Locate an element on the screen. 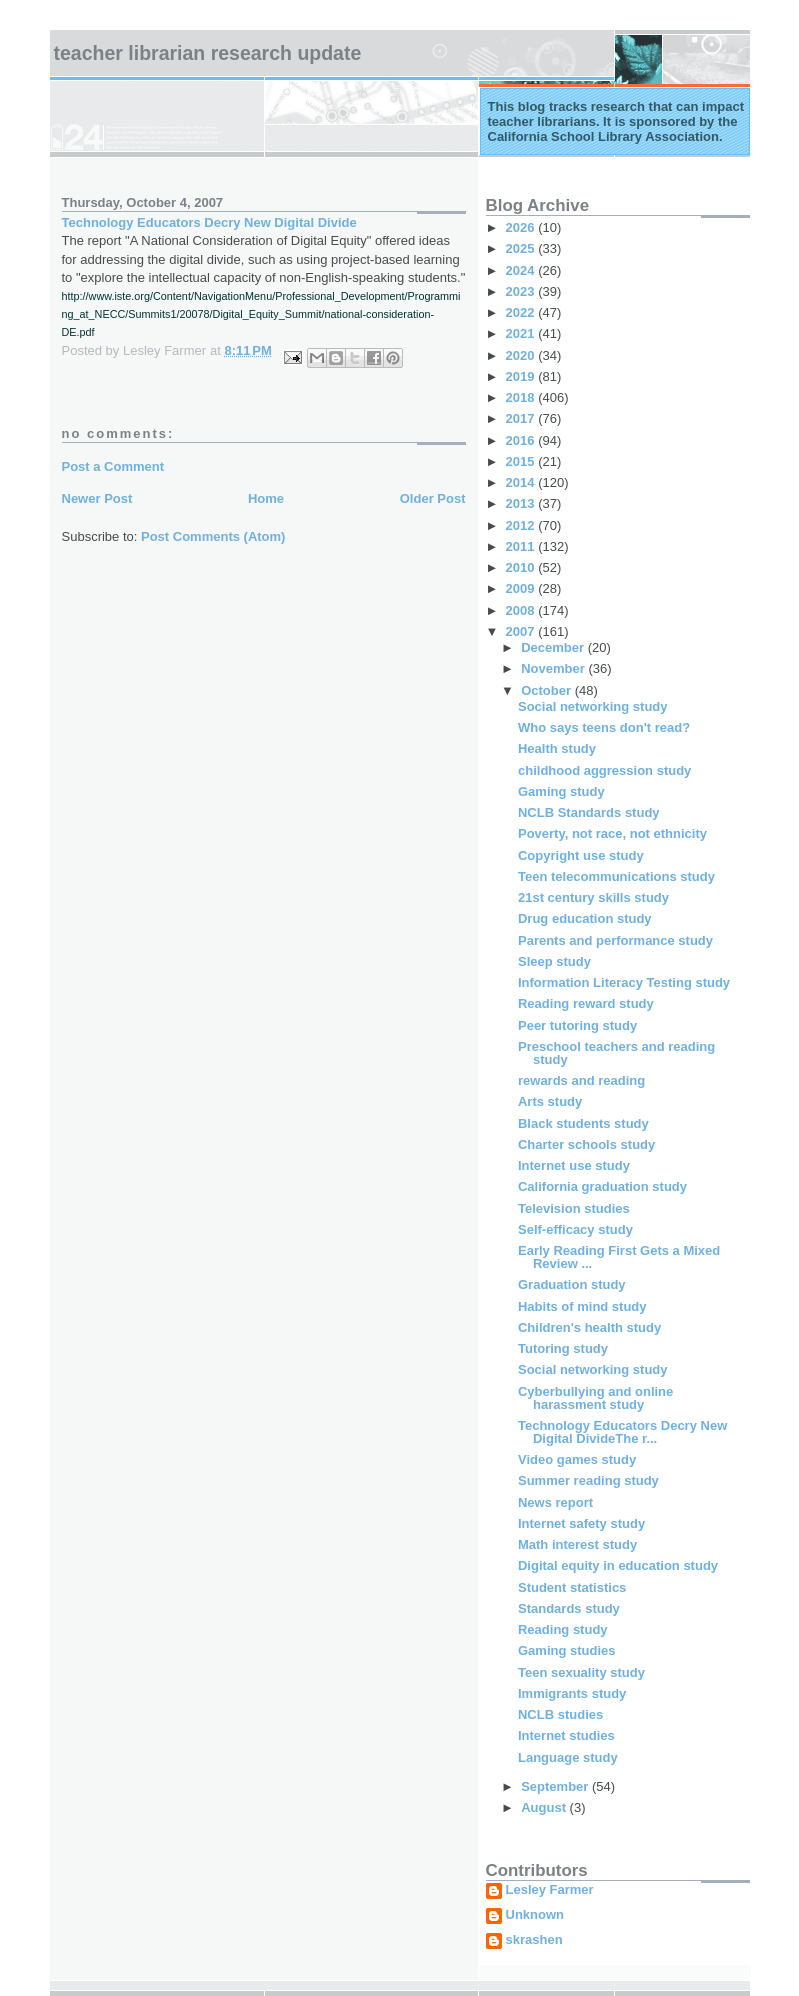 The width and height of the screenshot is (799, 1996). childhood aggression study is located at coordinates (604, 770).